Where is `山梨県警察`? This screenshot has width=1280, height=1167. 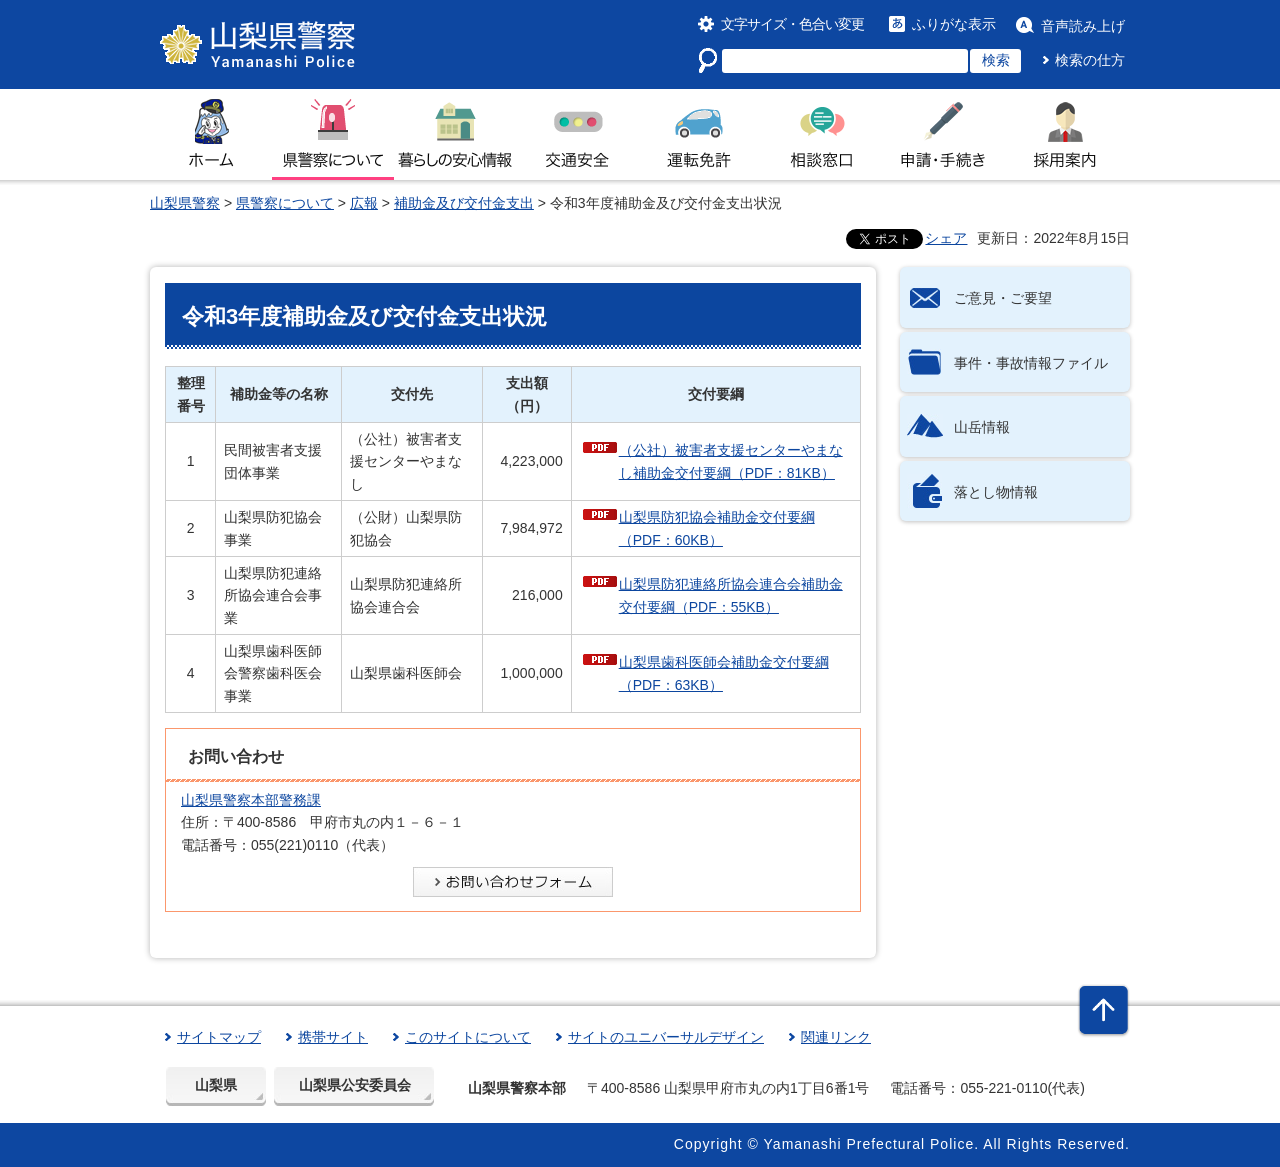 山梨県警察 is located at coordinates (185, 203).